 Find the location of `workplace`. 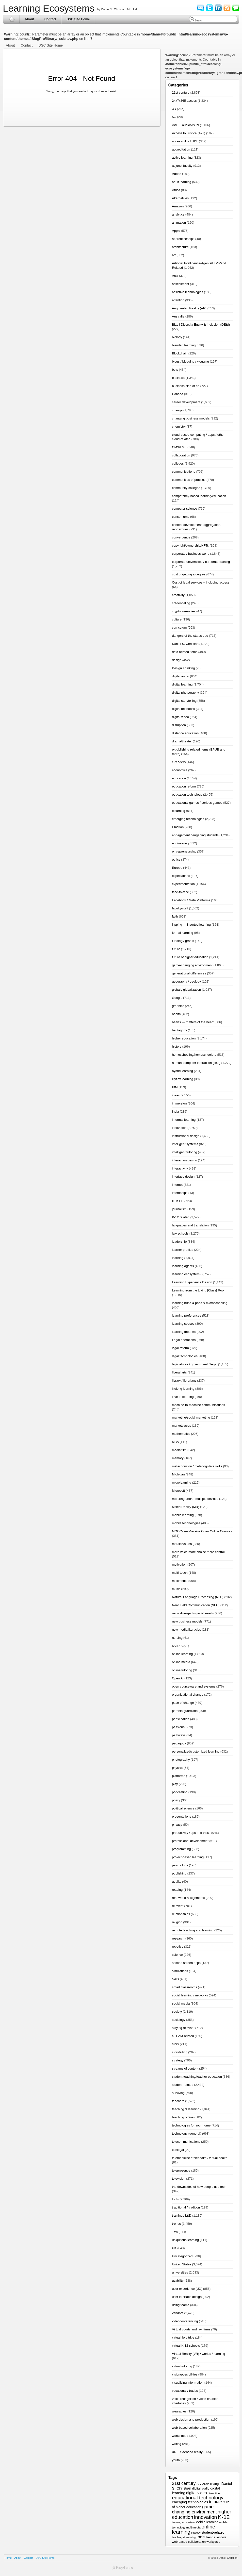

workplace is located at coordinates (179, 2436).